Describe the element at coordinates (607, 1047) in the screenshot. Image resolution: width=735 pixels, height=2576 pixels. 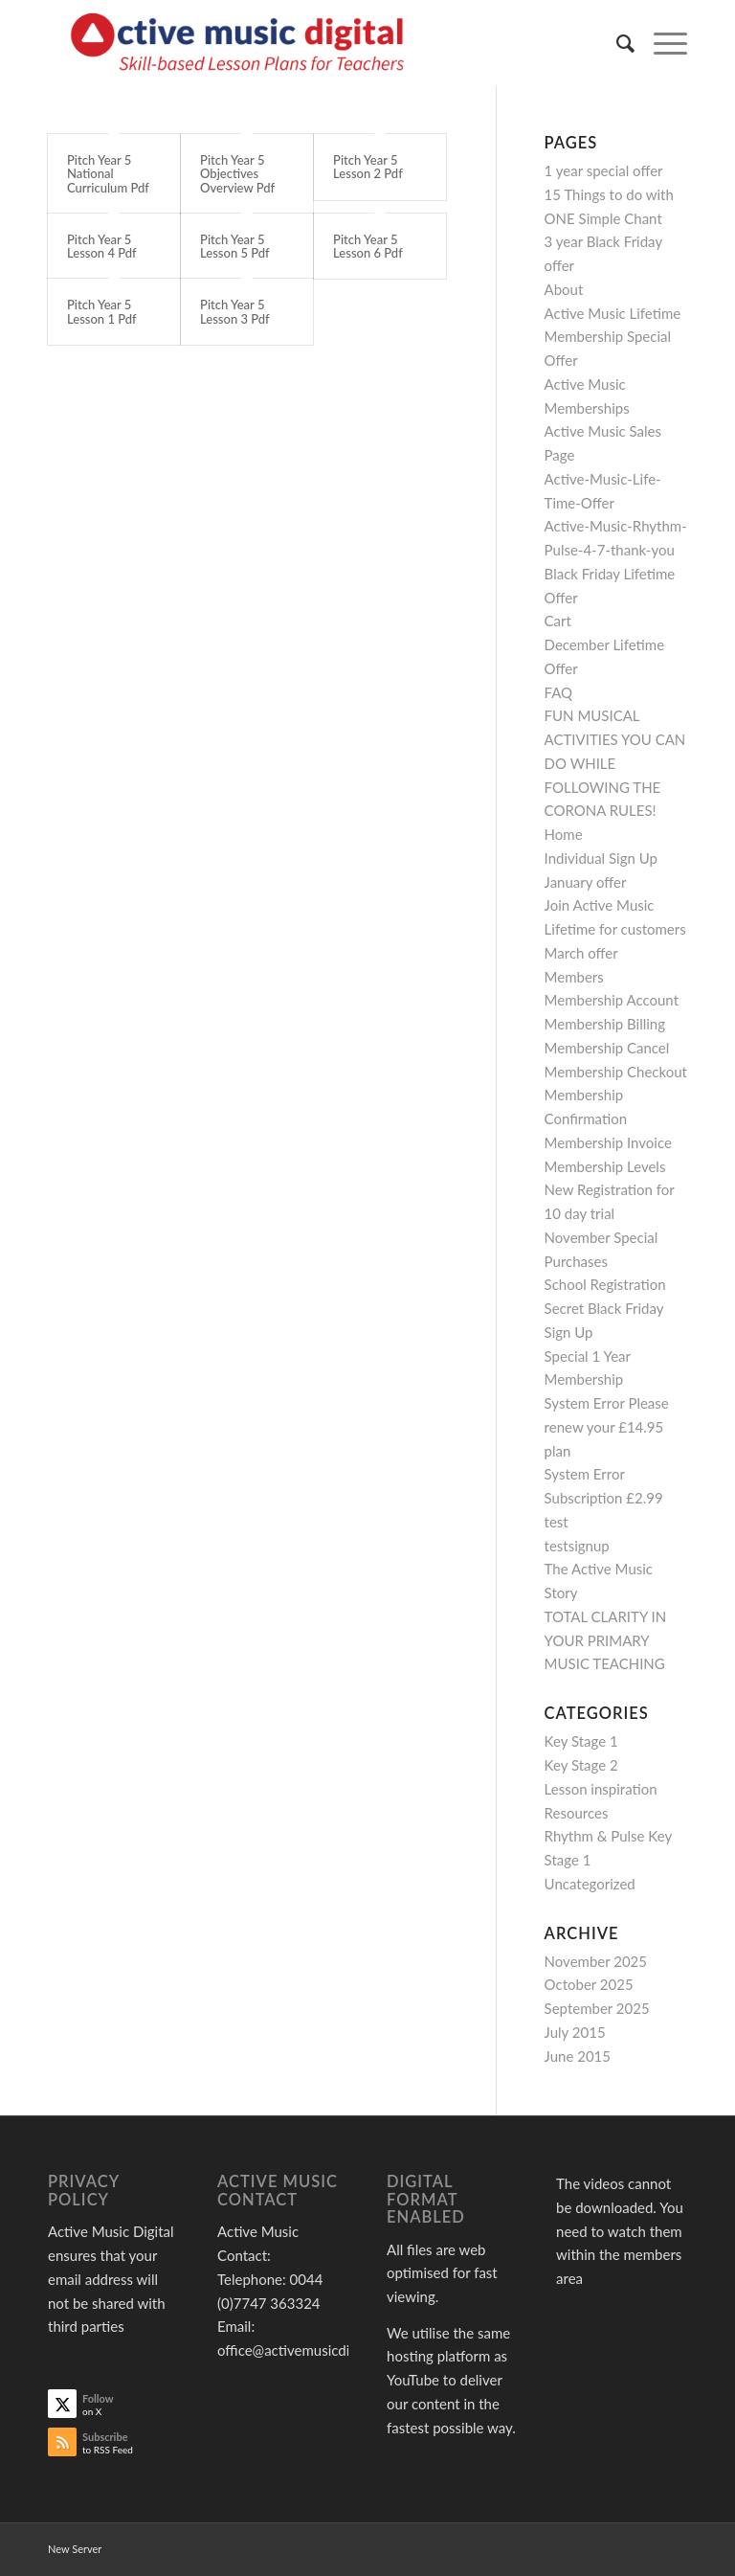
I see `Membership Cancel` at that location.